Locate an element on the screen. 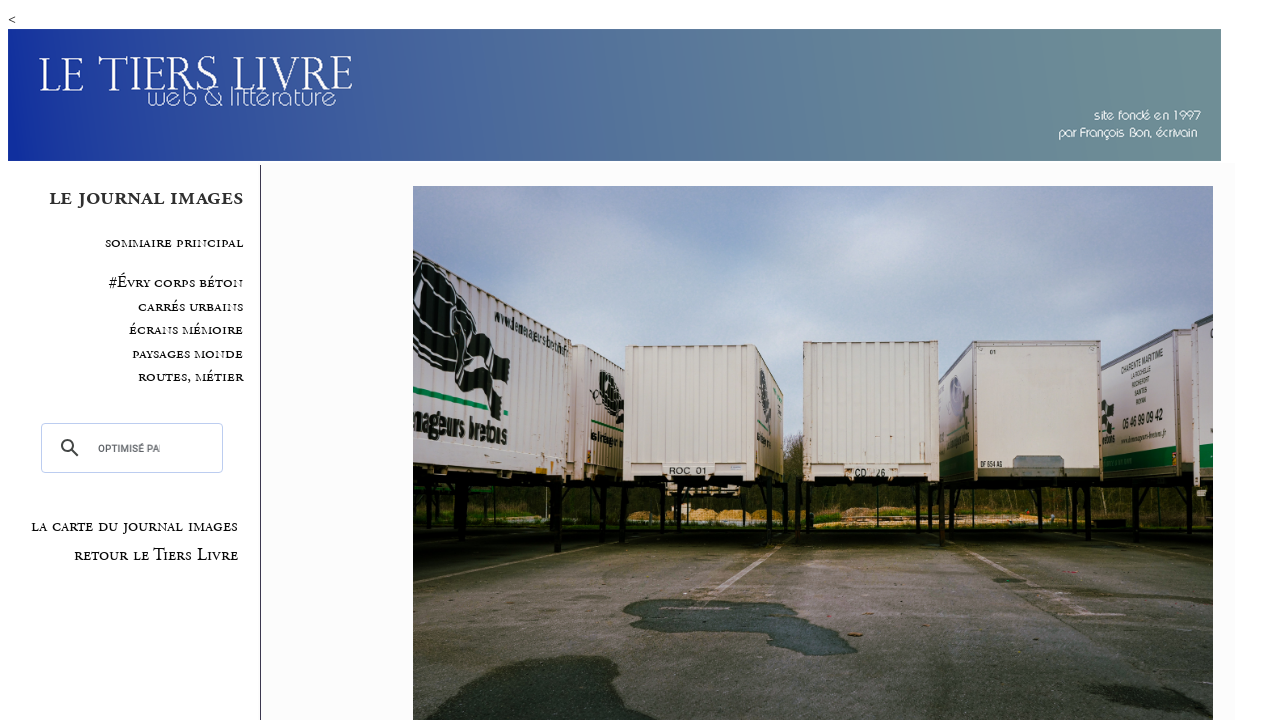 Image resolution: width=1280 pixels, height=720 pixels. routes, métier is located at coordinates (190, 376).